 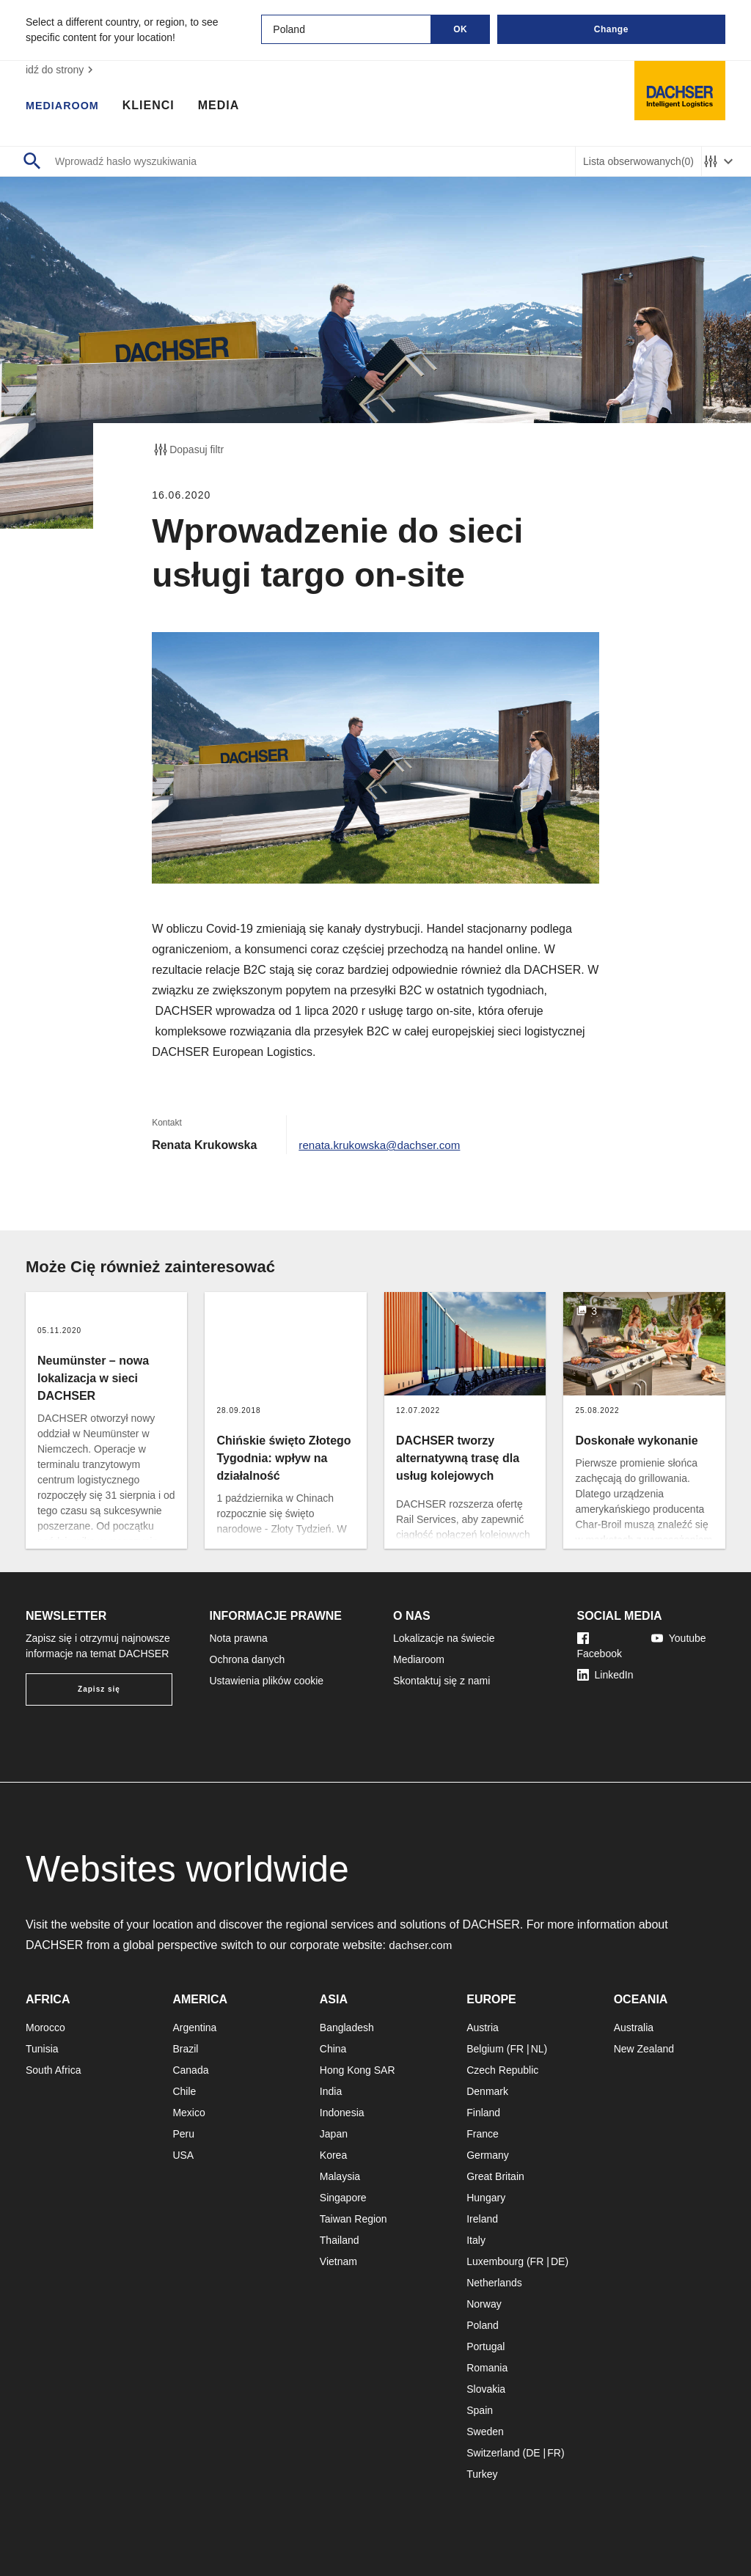 I want to click on Dopasuj filtr, so click(x=188, y=449).